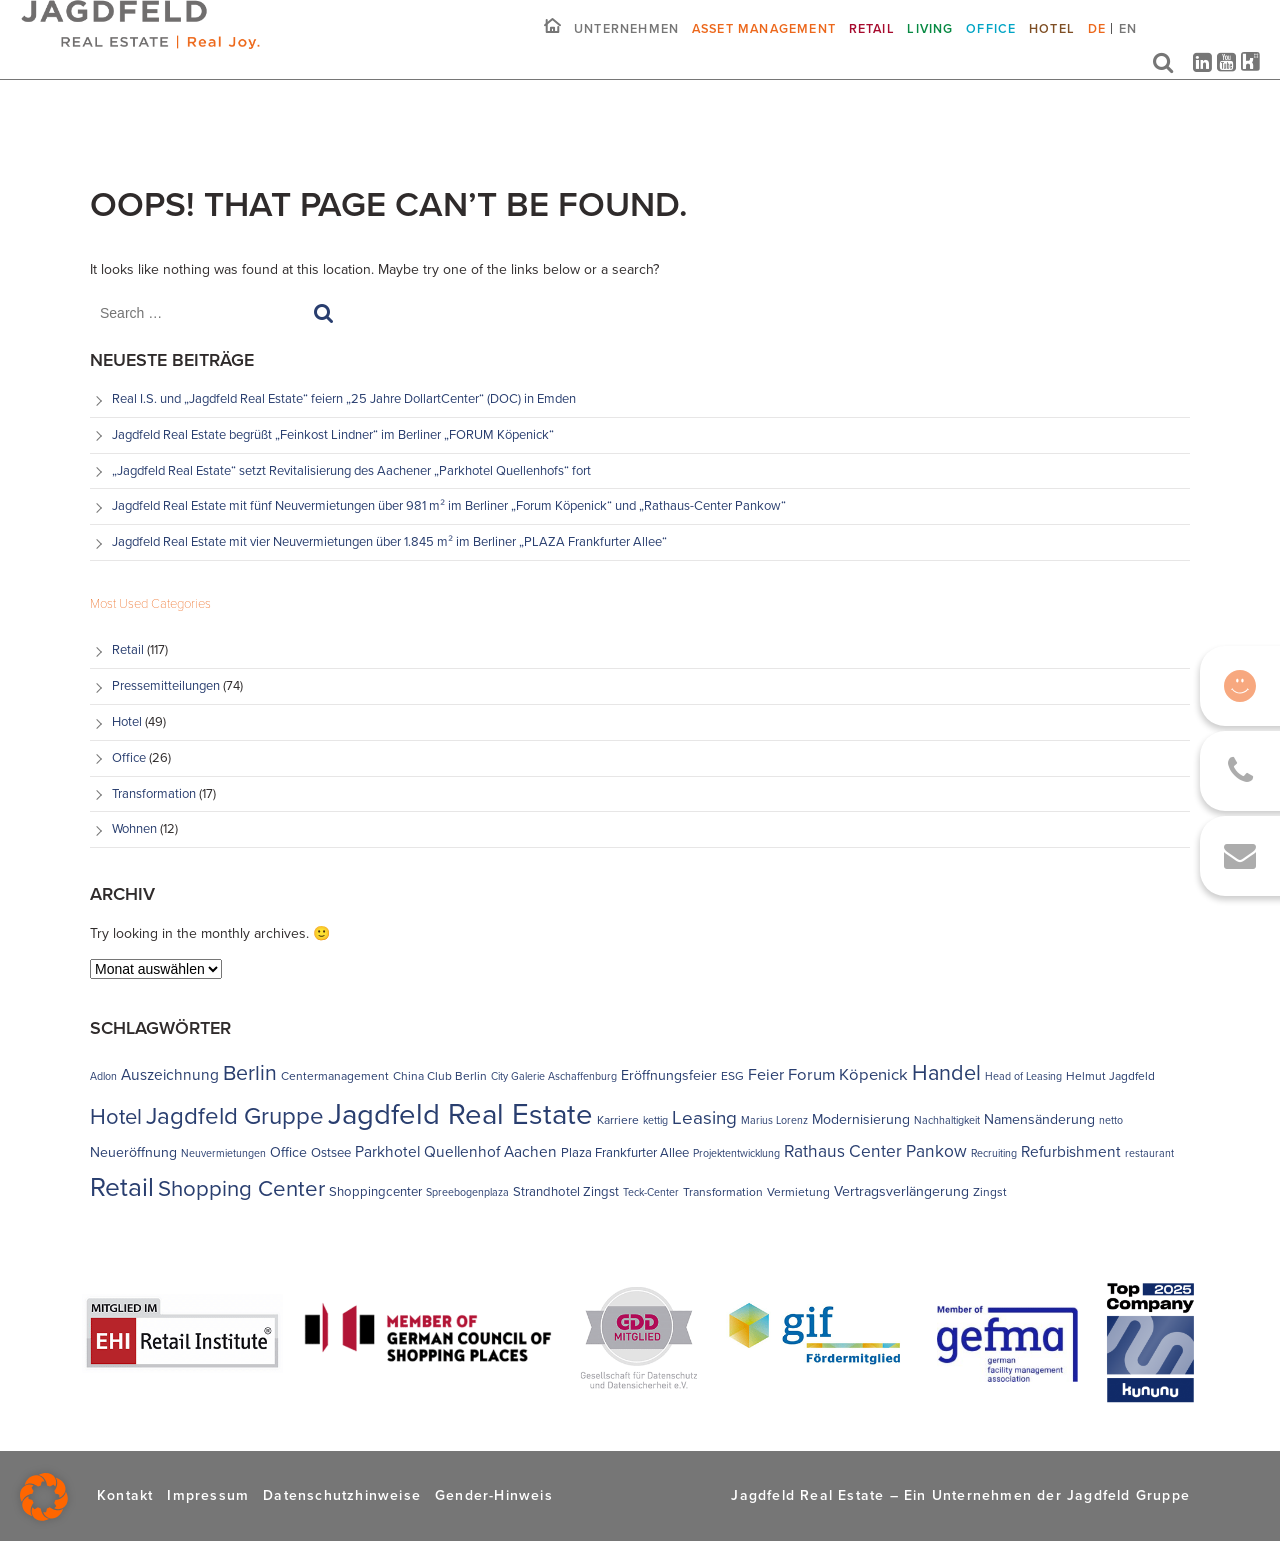 The height and width of the screenshot is (1541, 1280). What do you see at coordinates (344, 398) in the screenshot?
I see `Real I.S. und „Jagdfeld Real Estate“ feiern „25 Jahre DollartCenter“ (DOC) in Emden` at bounding box center [344, 398].